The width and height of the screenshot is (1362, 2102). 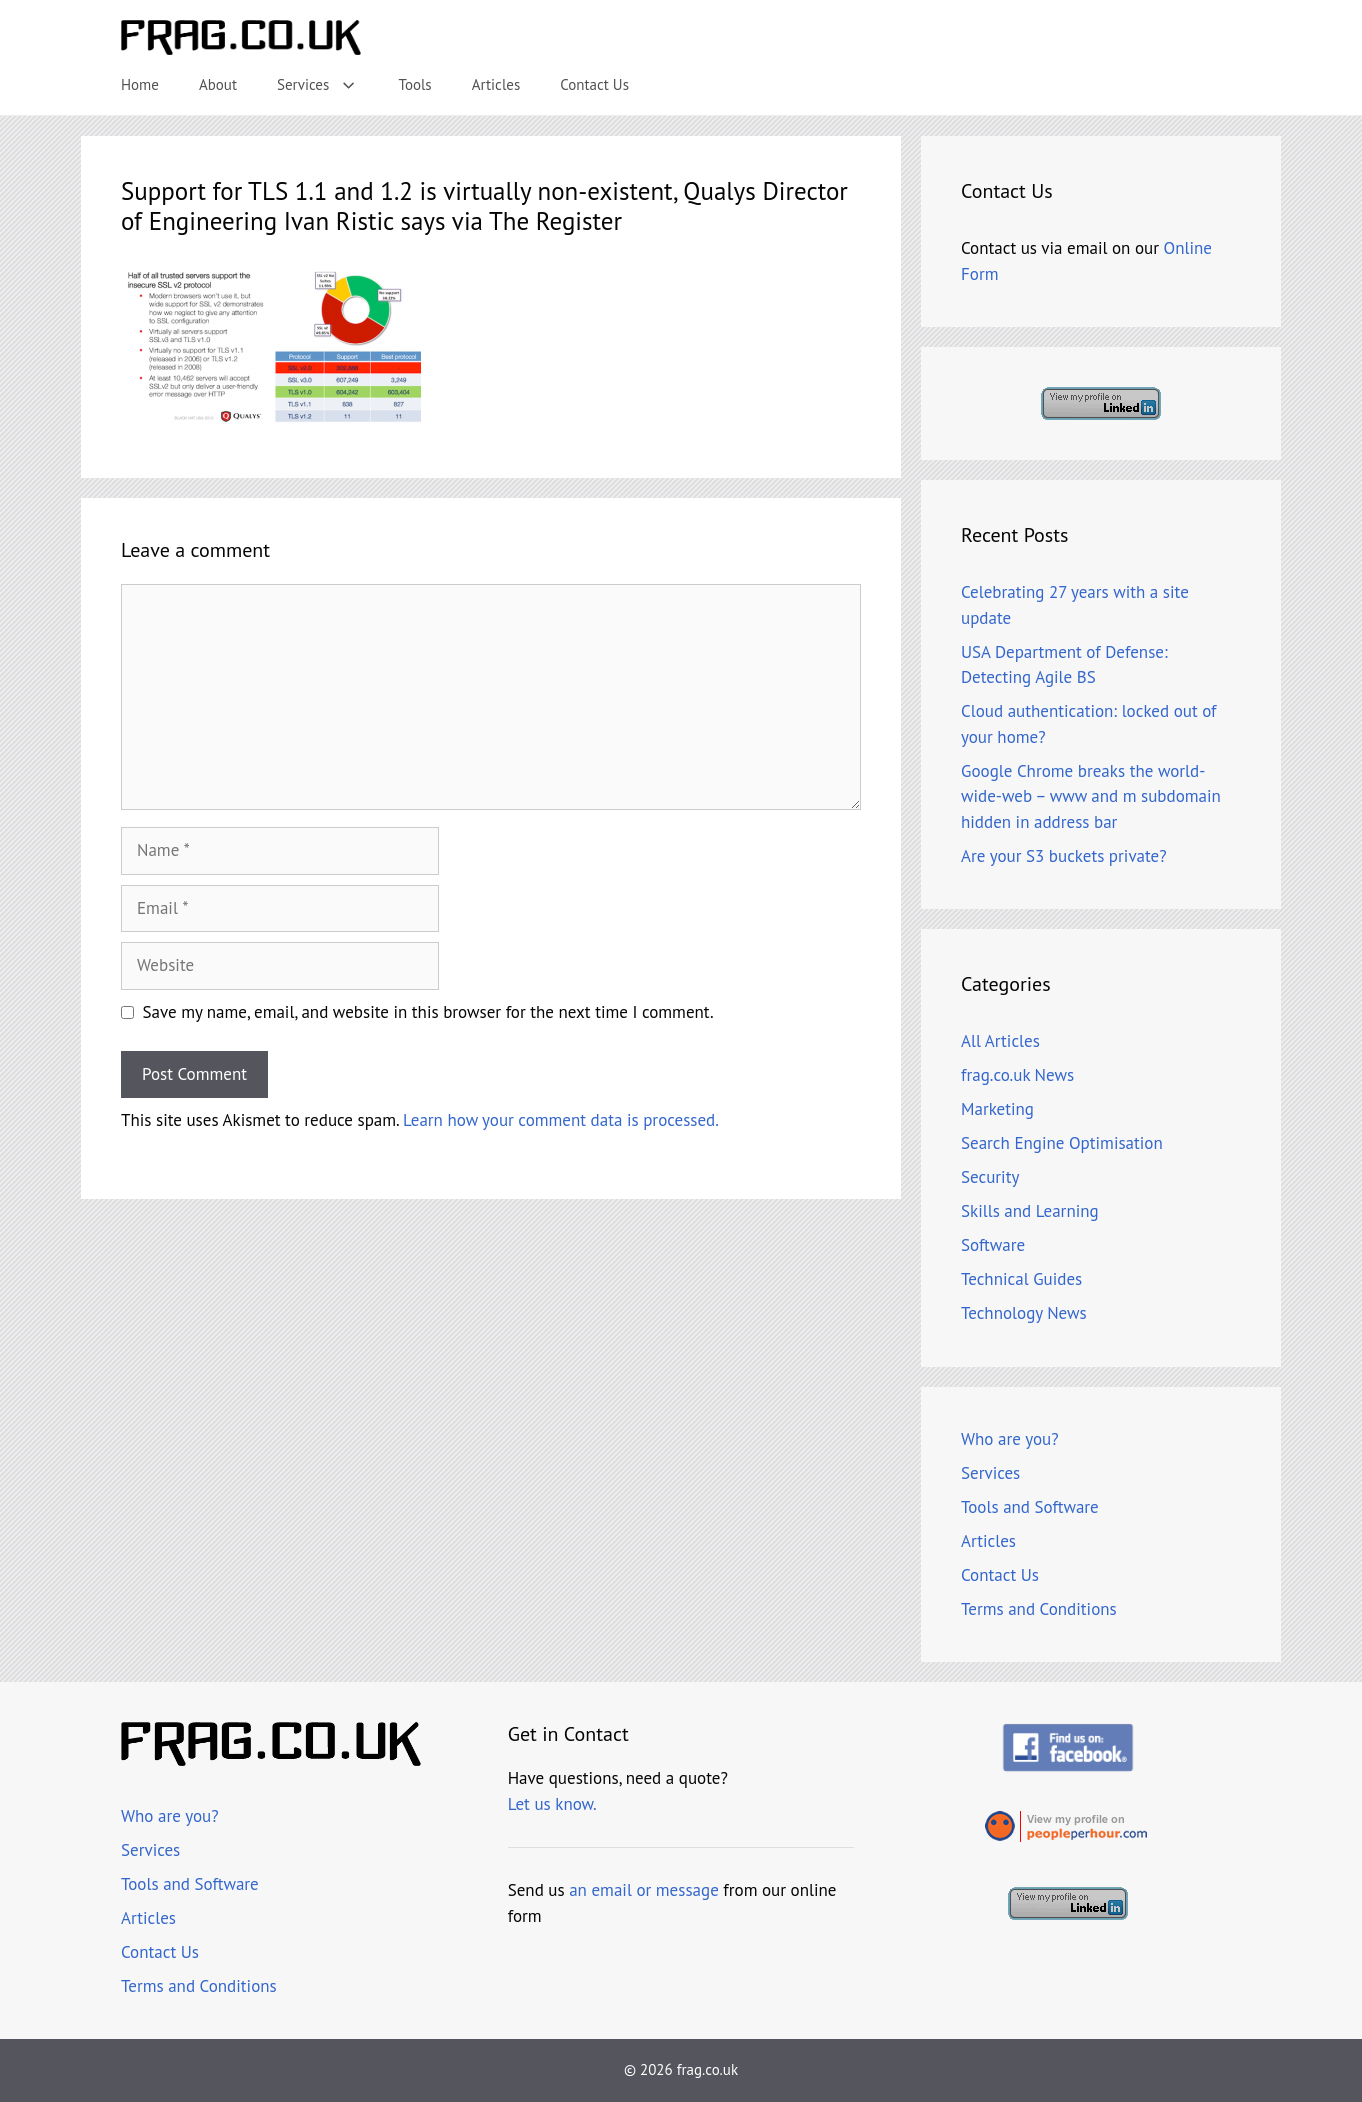 I want to click on an email or message, so click(x=644, y=1890).